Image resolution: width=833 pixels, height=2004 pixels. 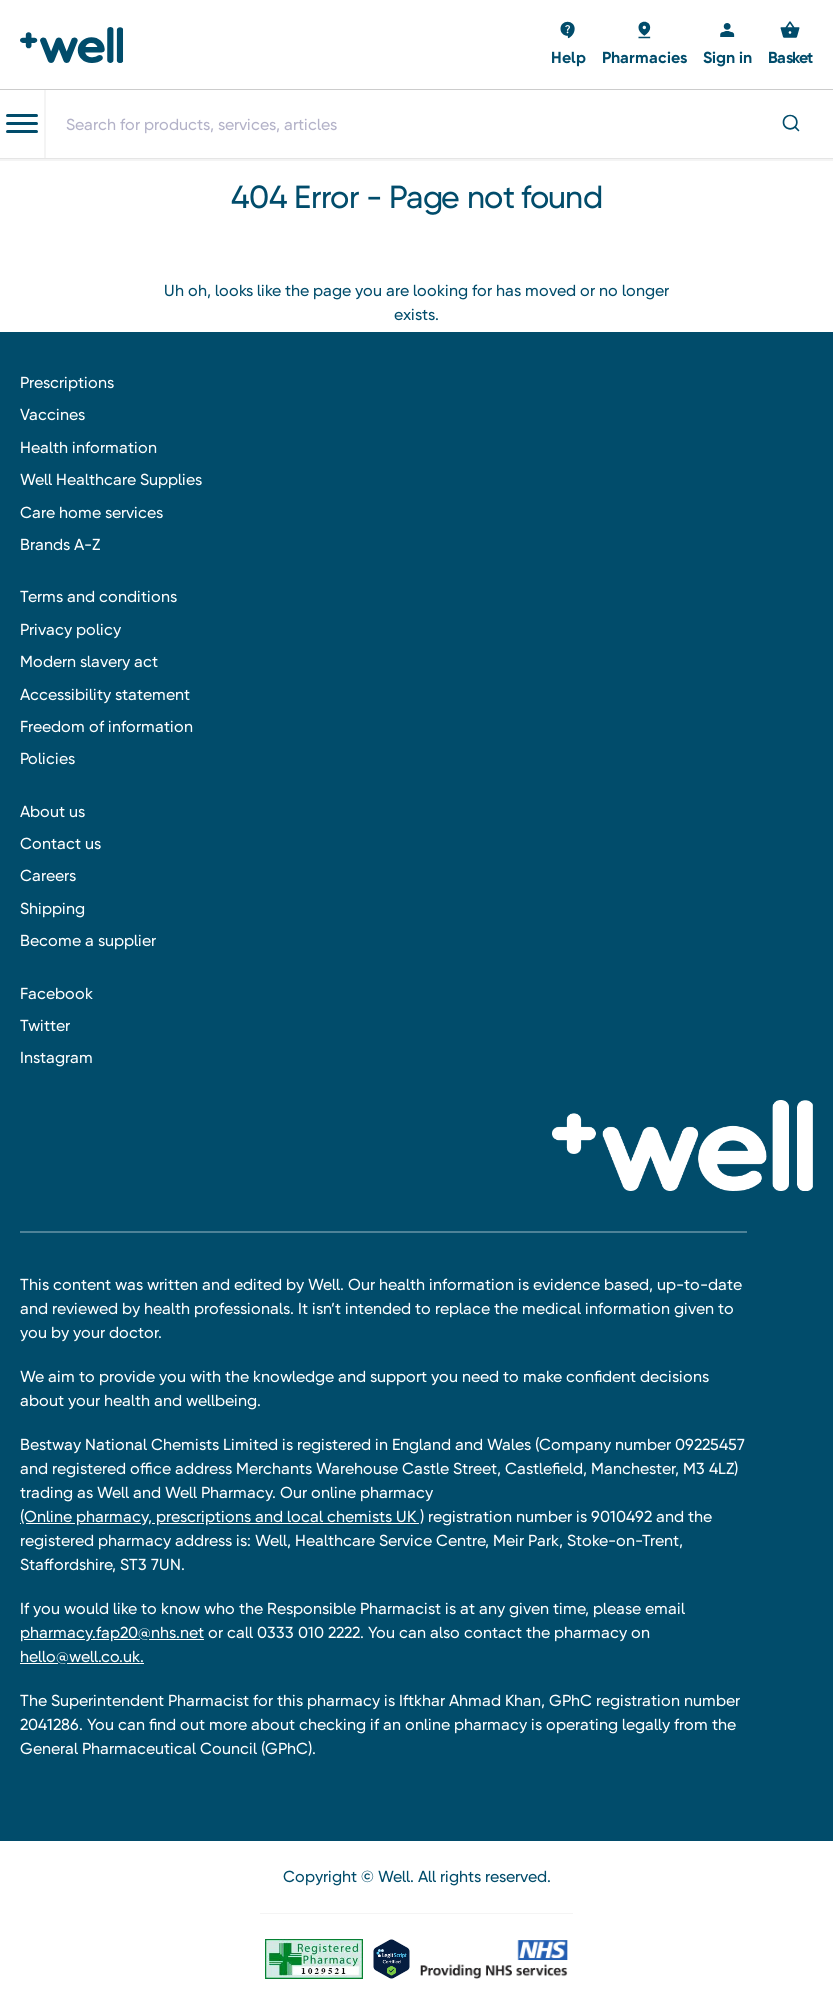 What do you see at coordinates (438, 124) in the screenshot?
I see `[combobox]` at bounding box center [438, 124].